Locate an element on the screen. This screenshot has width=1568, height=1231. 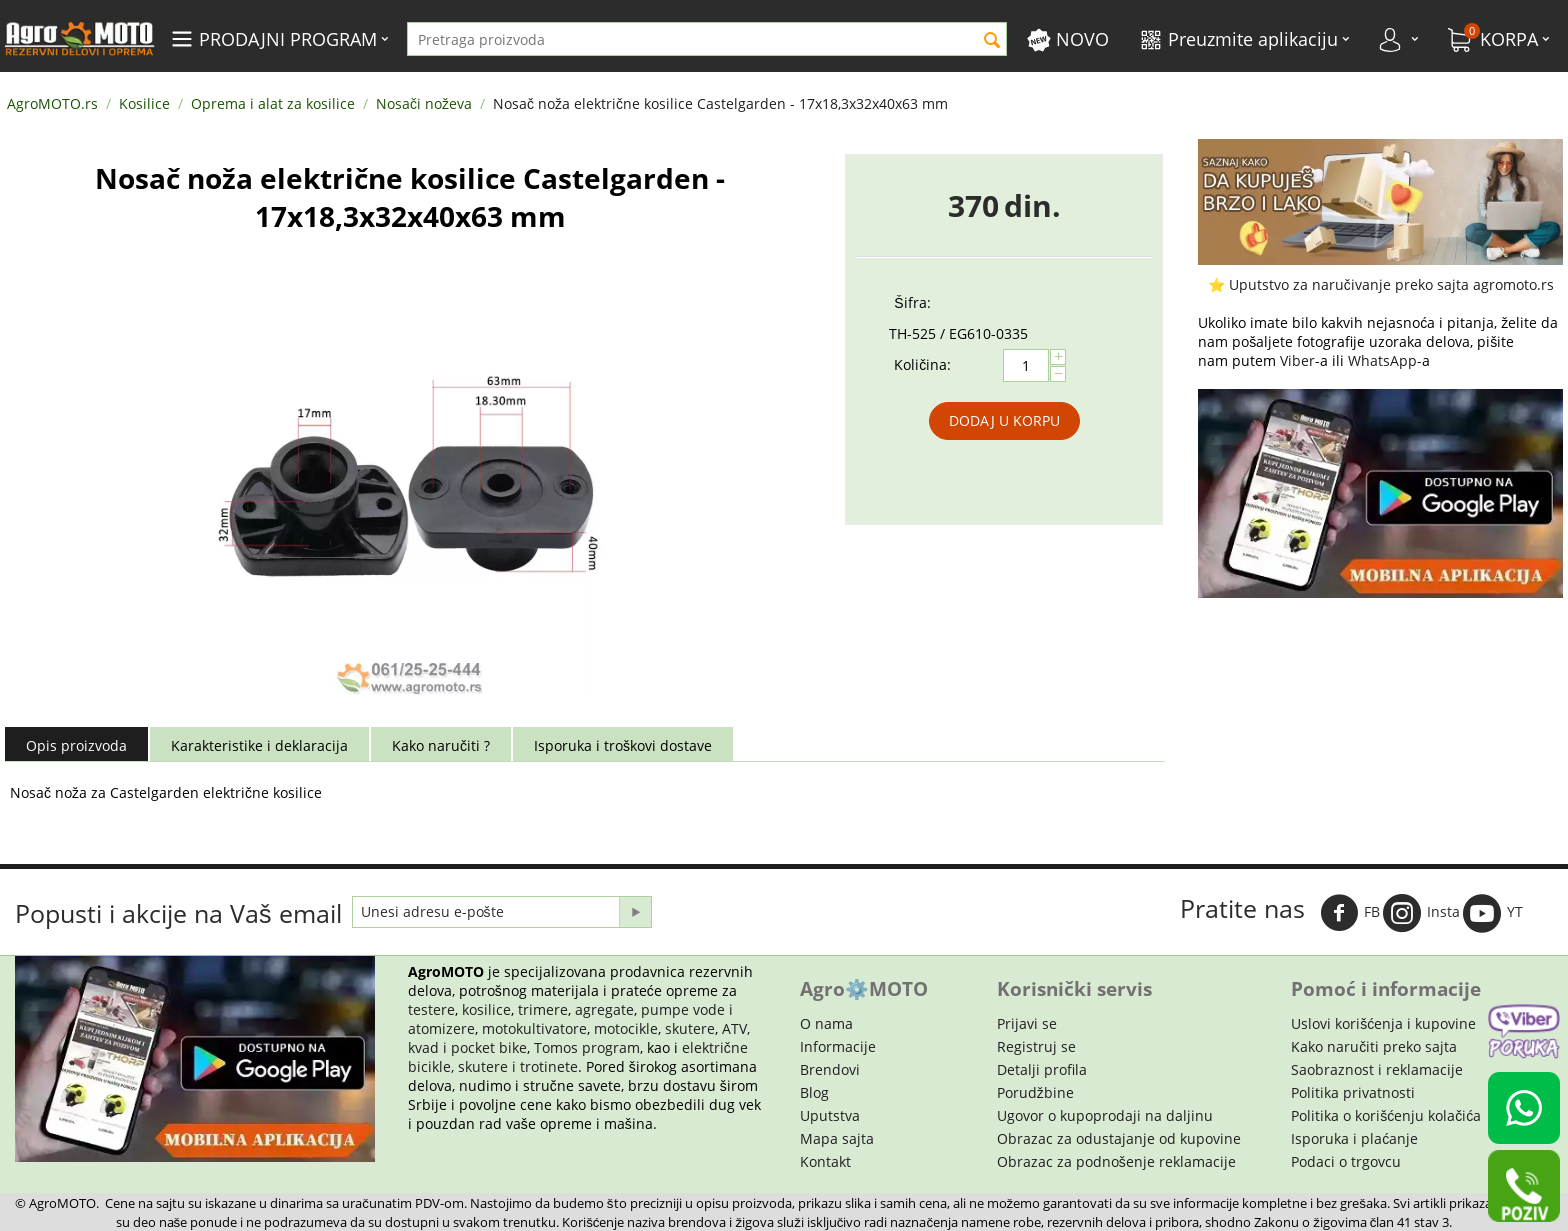
Kosilice is located at coordinates (144, 103).